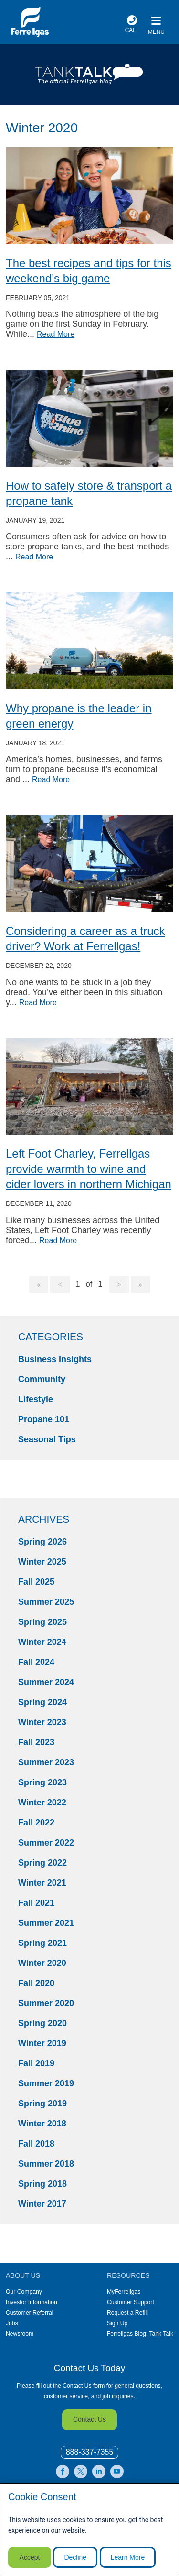 This screenshot has width=179, height=2576. Describe the element at coordinates (88, 271) in the screenshot. I see `The best recipes and tips for this weekend’s big game` at that location.